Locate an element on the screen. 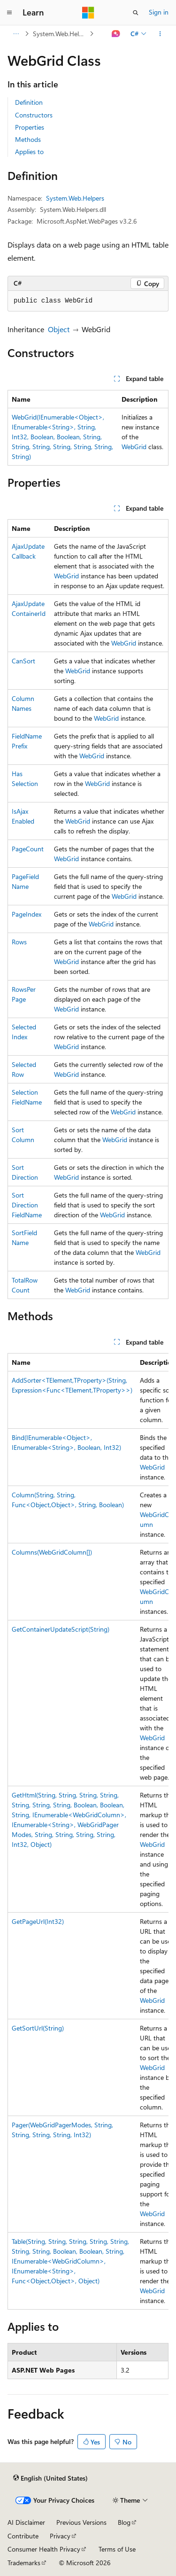 This screenshot has width=176, height=2576. Object is located at coordinates (58, 329).